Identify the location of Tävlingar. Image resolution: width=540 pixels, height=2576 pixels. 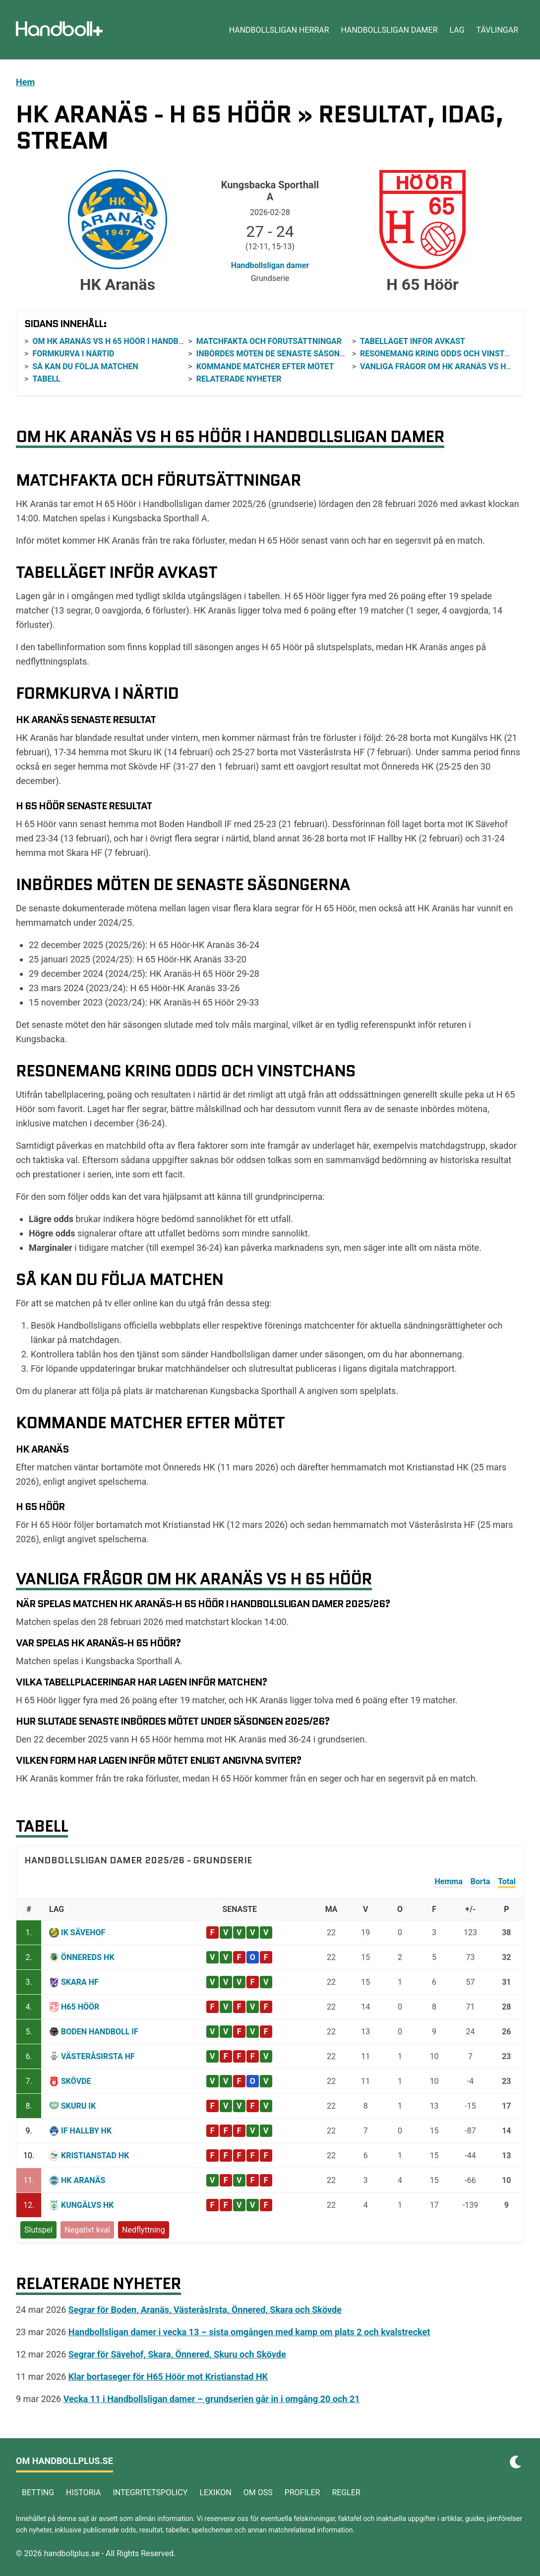
(497, 30).